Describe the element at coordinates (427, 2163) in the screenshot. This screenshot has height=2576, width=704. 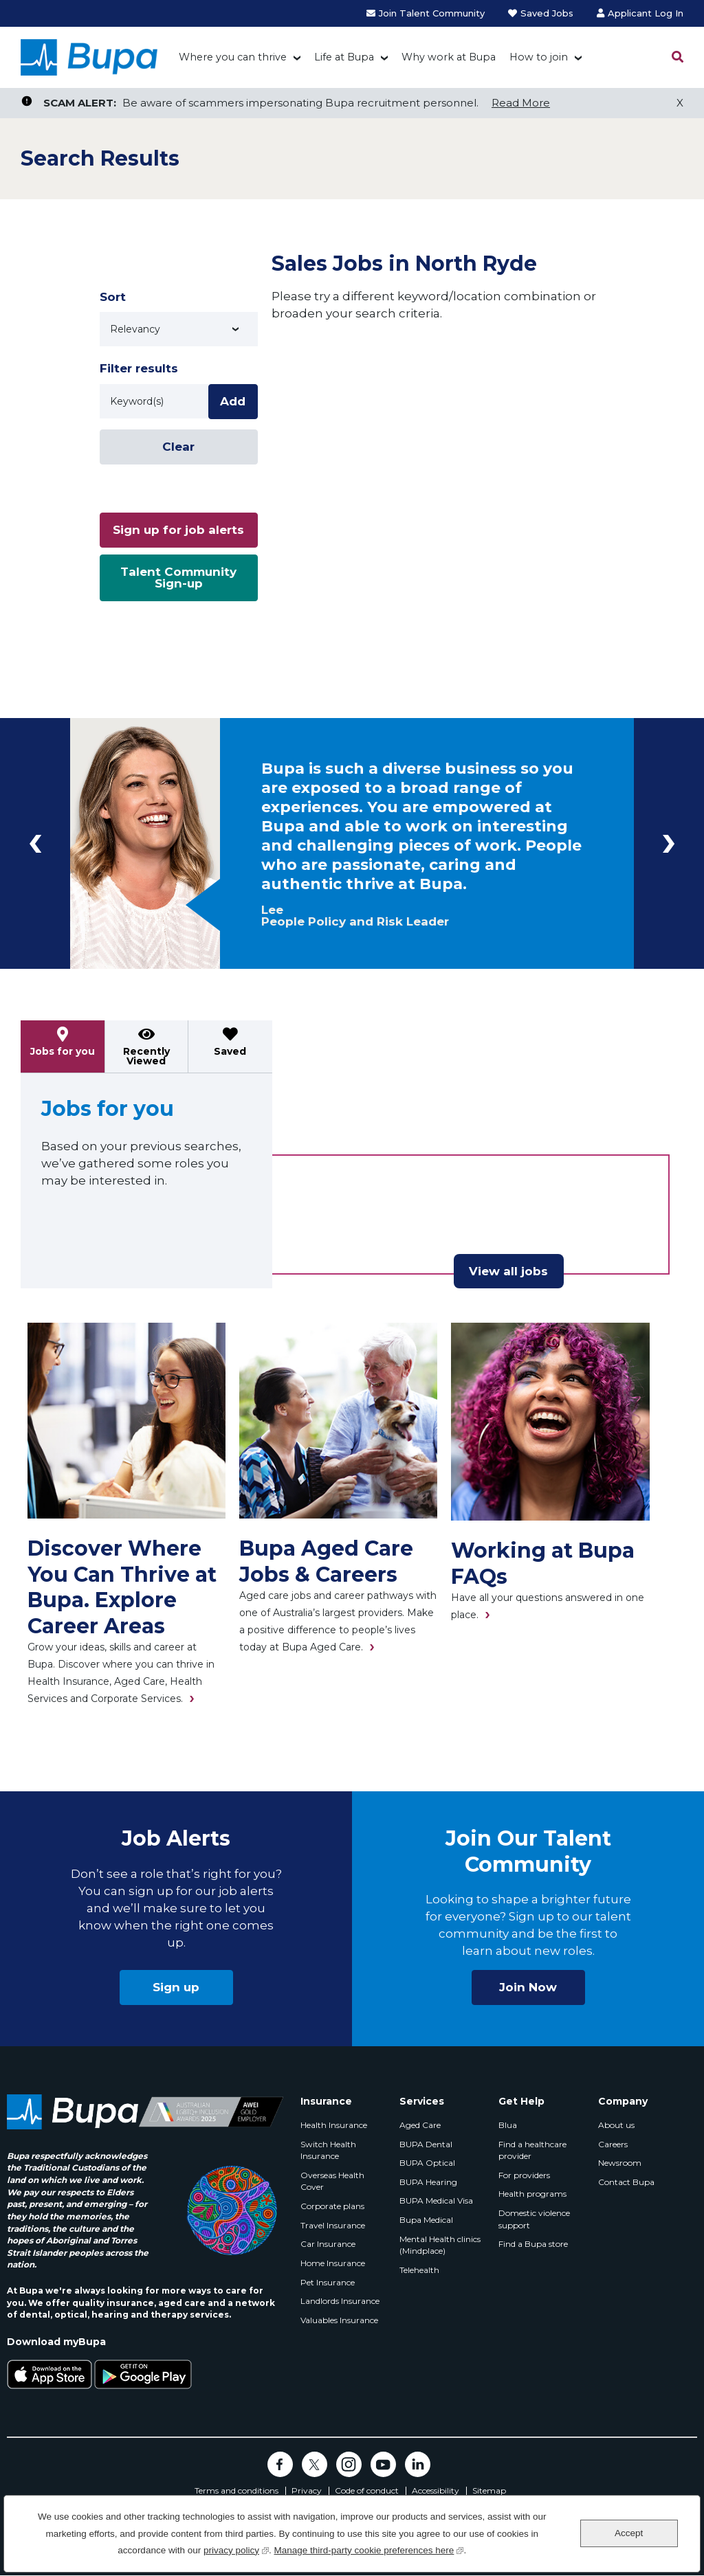
I see `BUPA Optical` at that location.